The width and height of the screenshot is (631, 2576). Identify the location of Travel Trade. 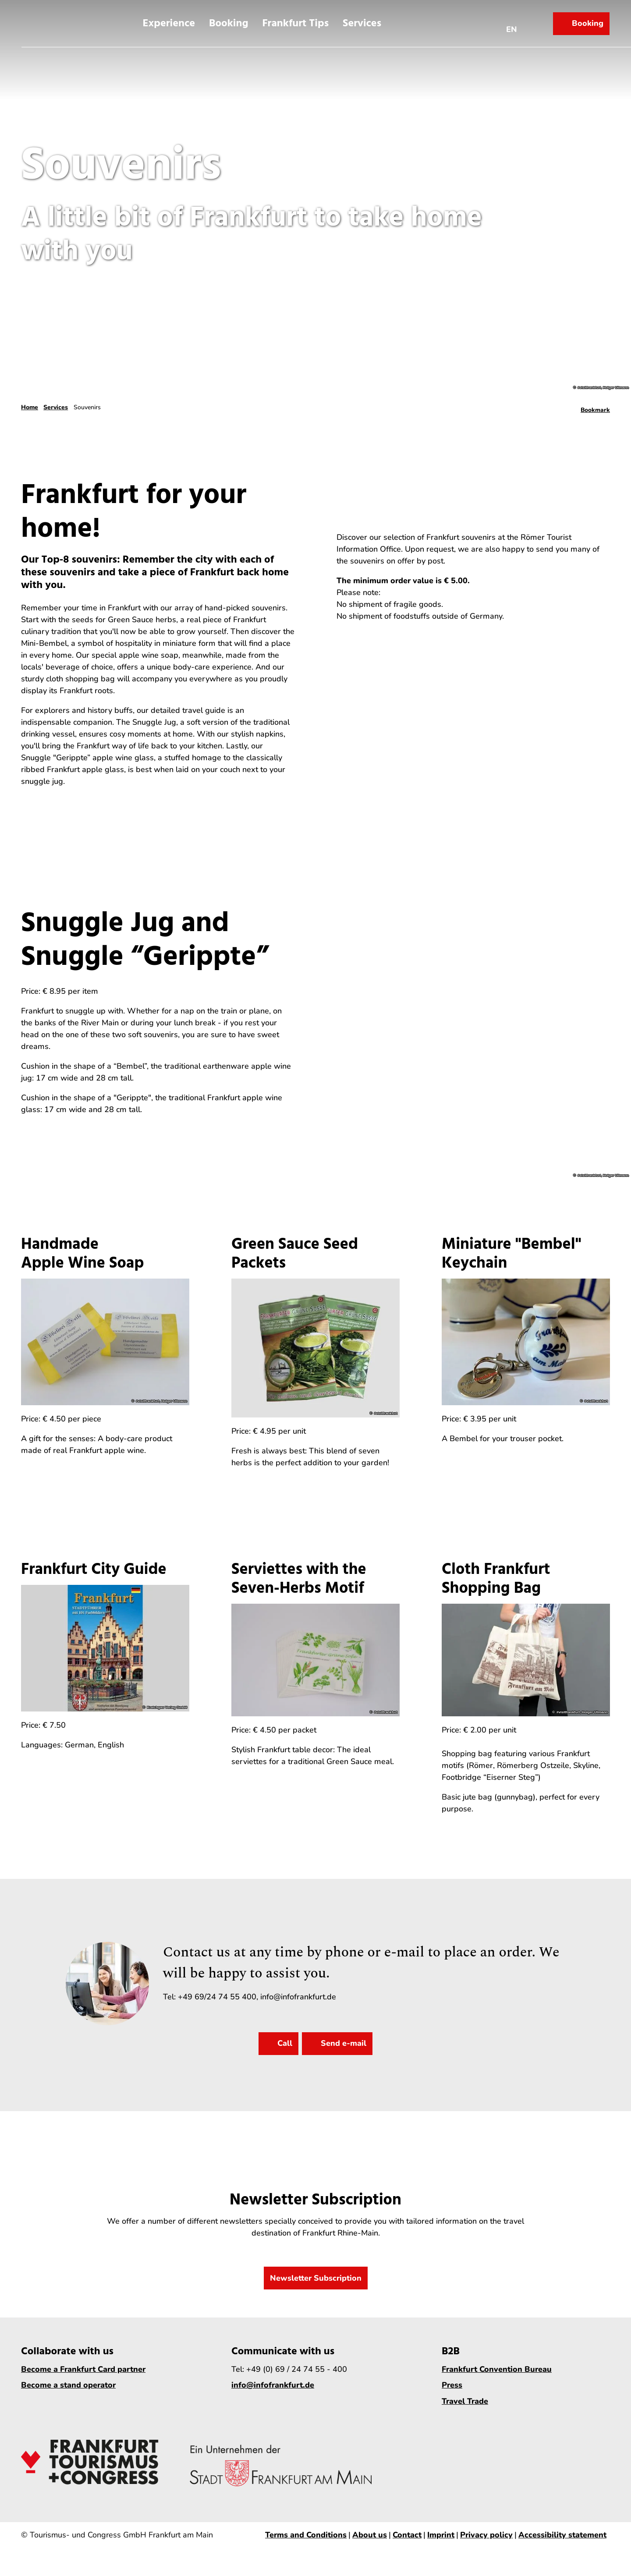
(465, 2401).